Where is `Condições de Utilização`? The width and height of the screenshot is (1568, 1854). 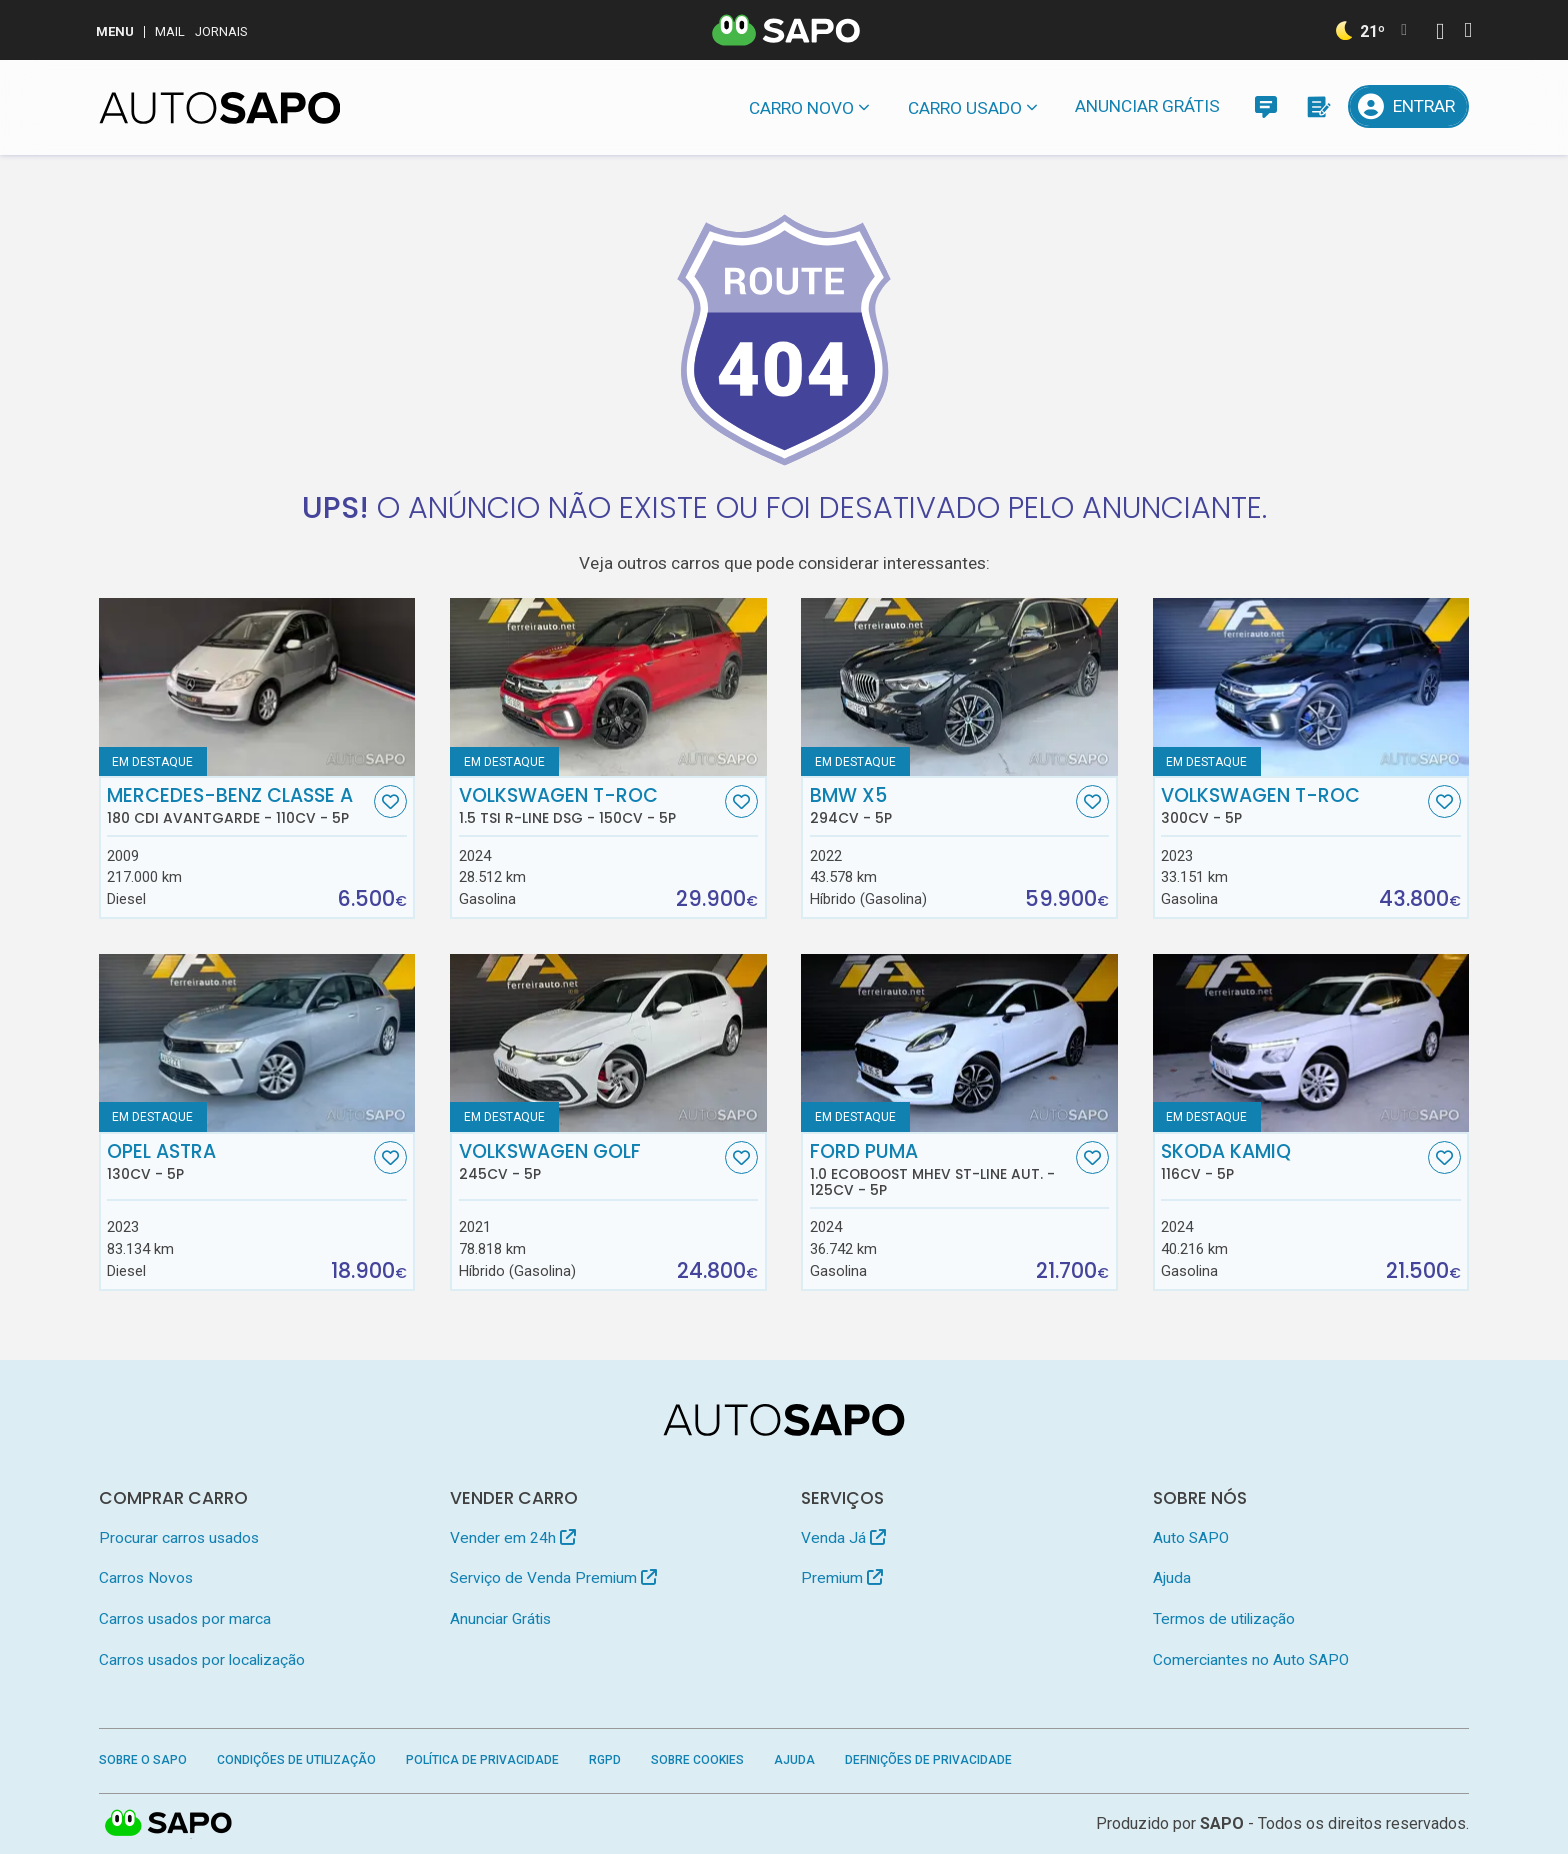 Condições de Utilização is located at coordinates (296, 1760).